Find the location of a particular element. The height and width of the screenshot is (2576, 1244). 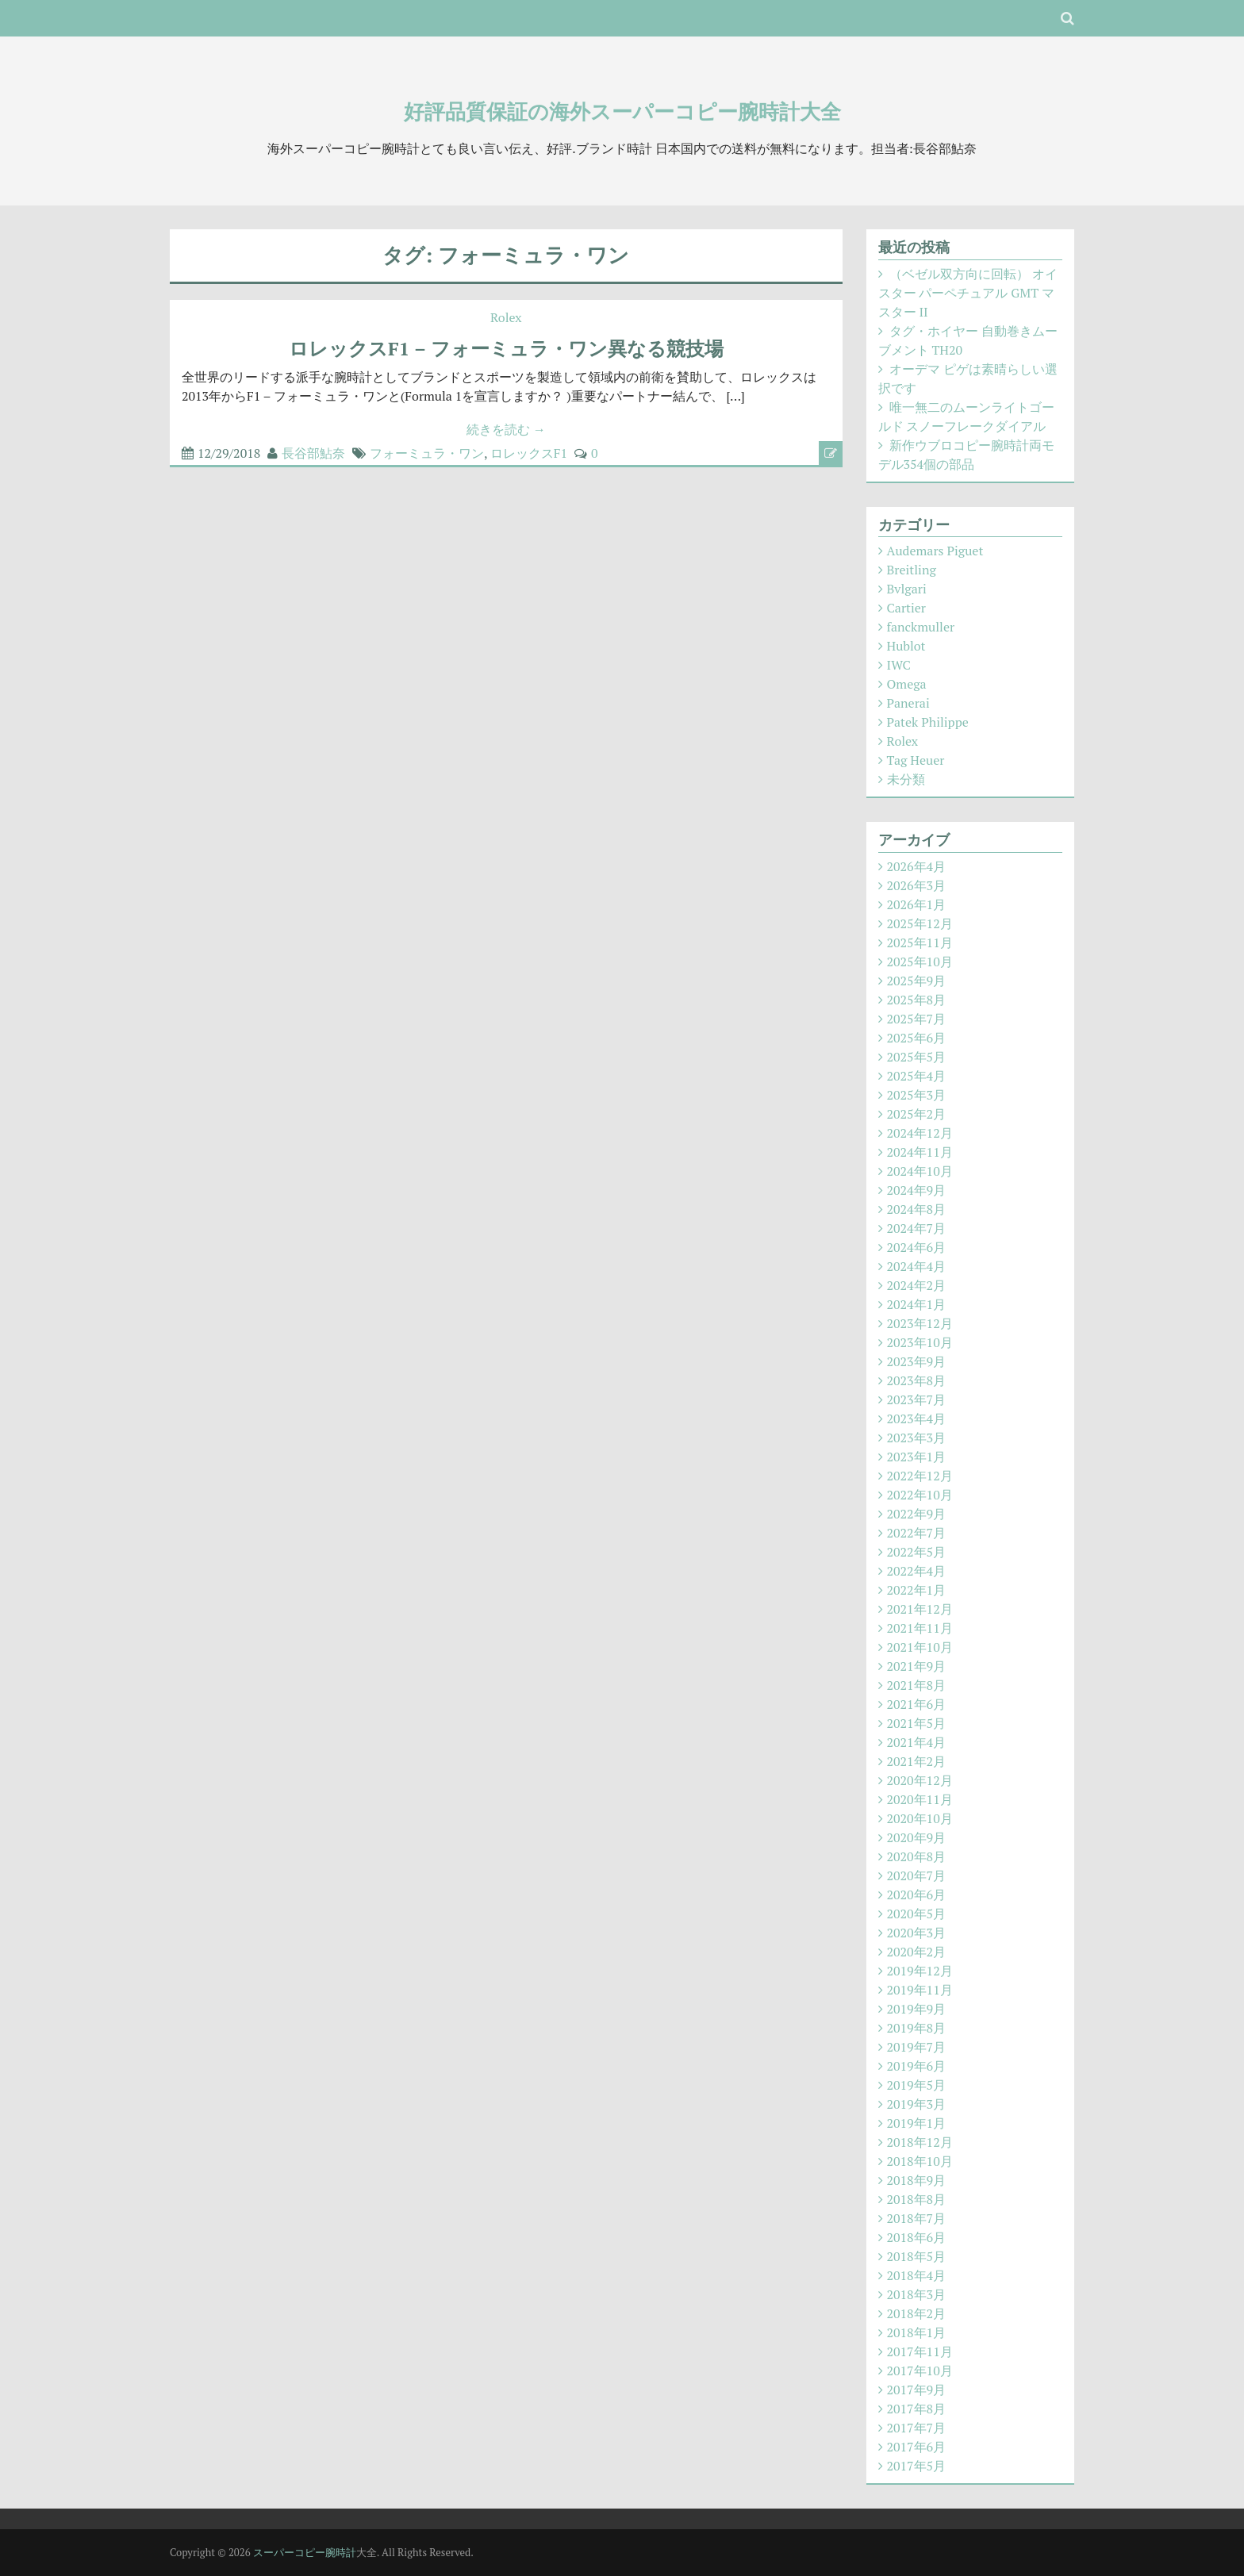

2021年5月 is located at coordinates (916, 1723).